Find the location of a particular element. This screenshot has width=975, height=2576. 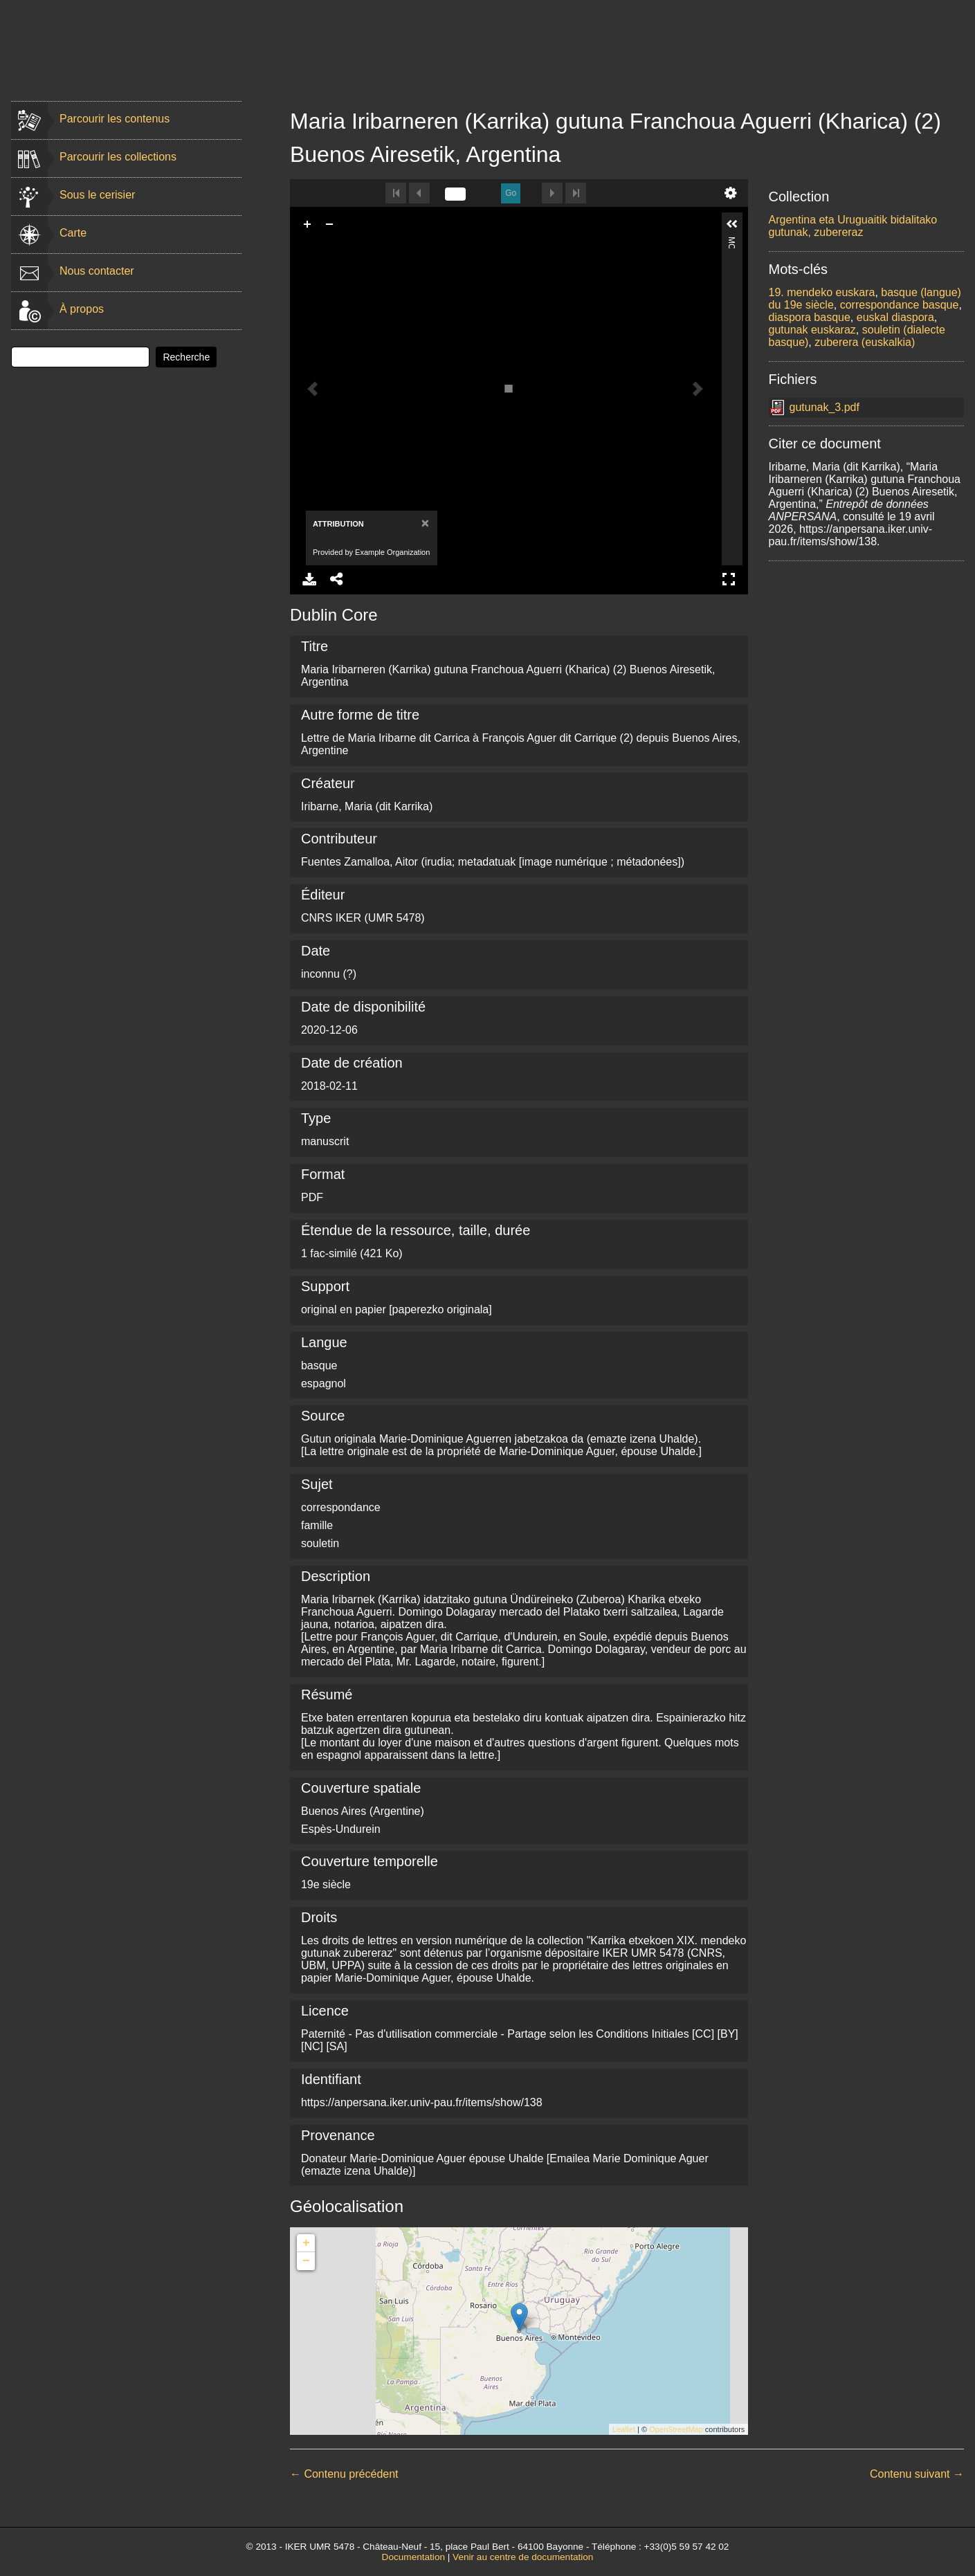

gutunak euskaraz is located at coordinates (812, 330).